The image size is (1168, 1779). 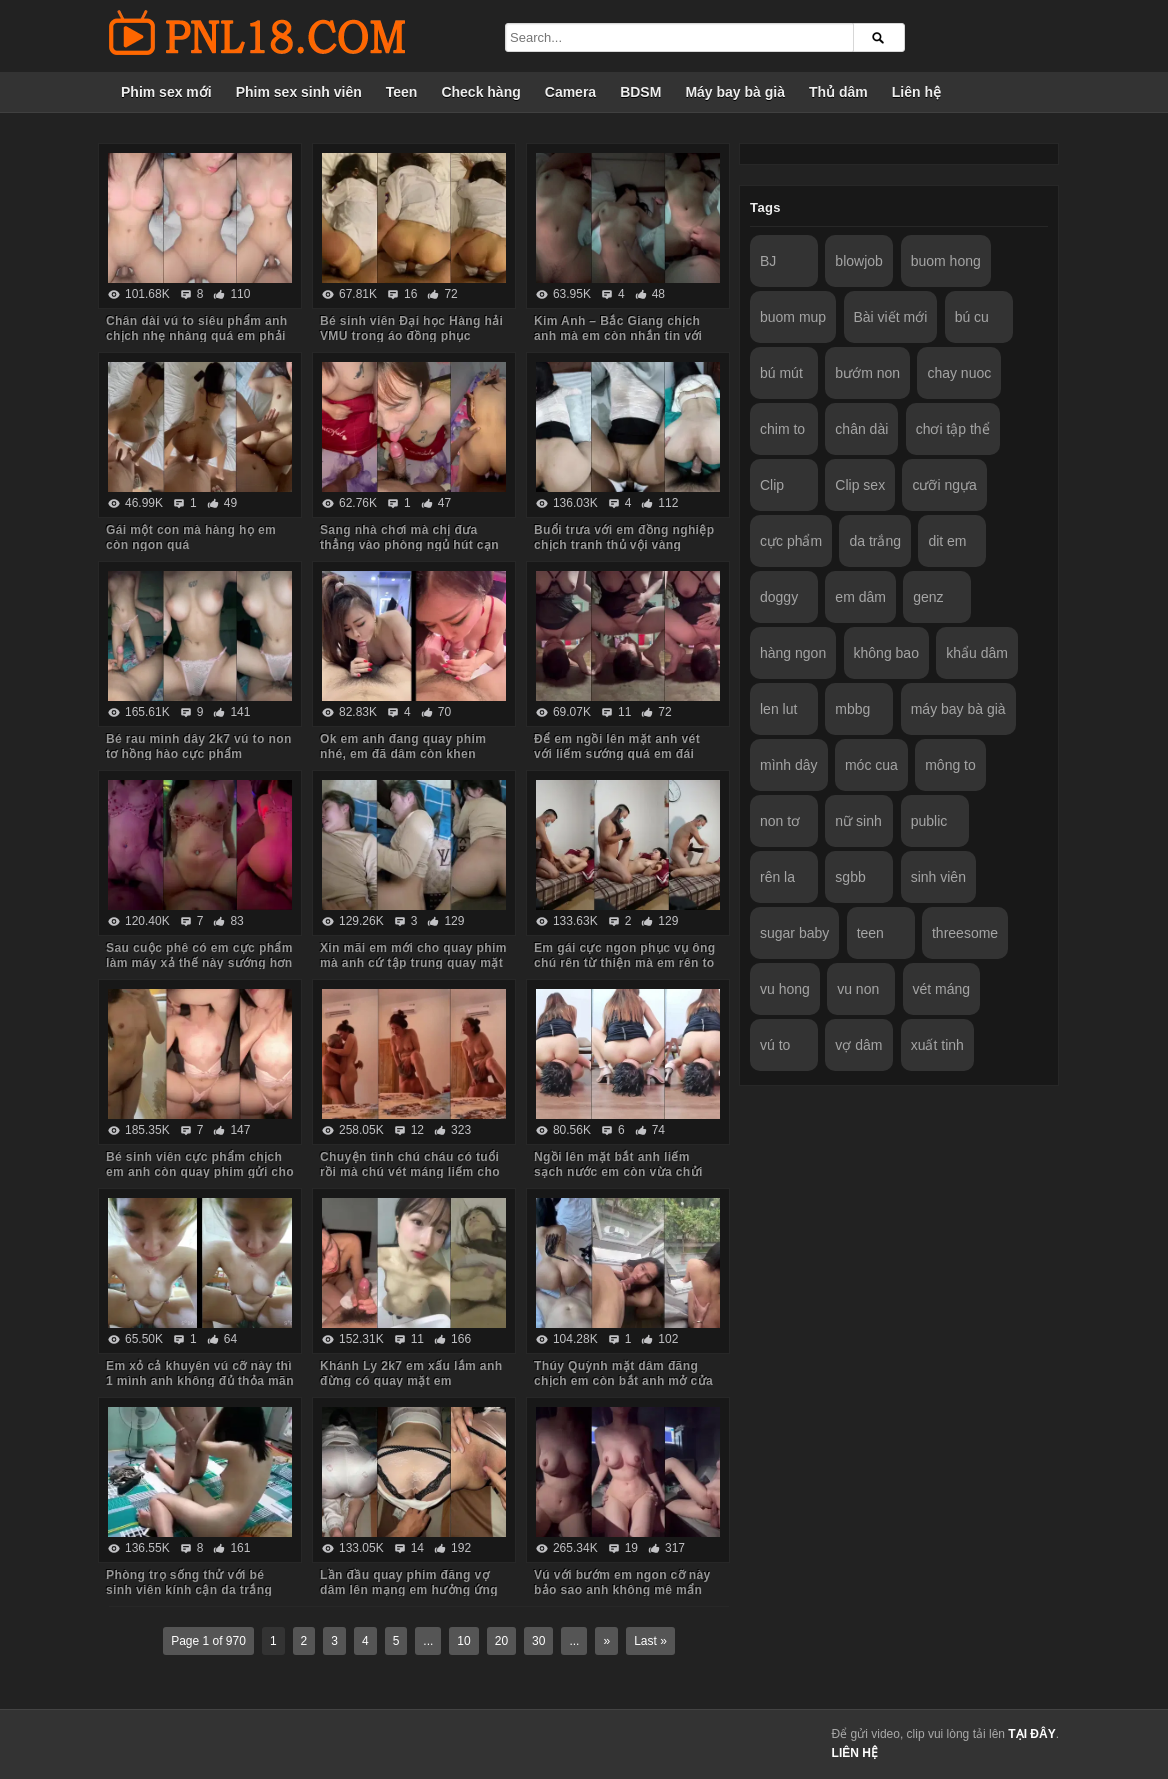 I want to click on rên la, so click(x=777, y=877).